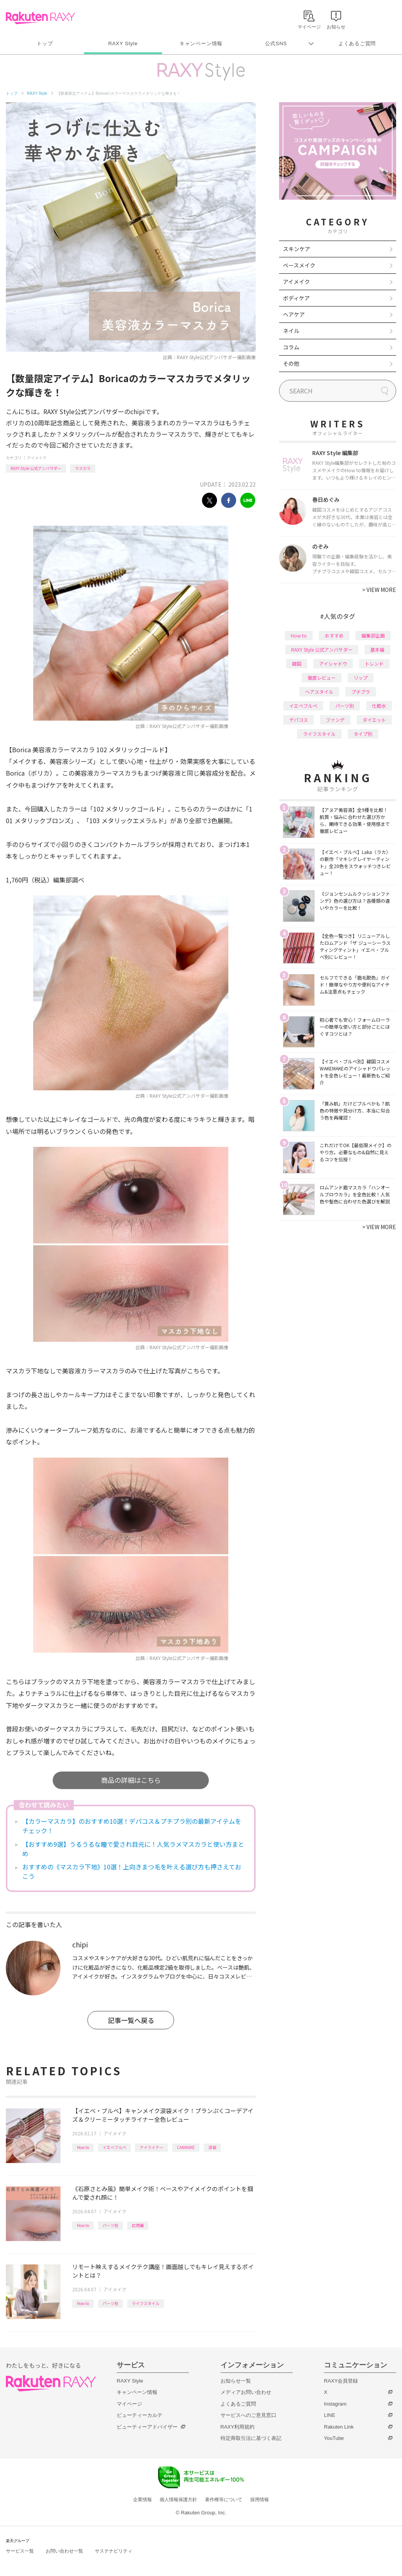 The image size is (402, 2576). Describe the element at coordinates (64, 2551) in the screenshot. I see `お問い合わせ一覧` at that location.